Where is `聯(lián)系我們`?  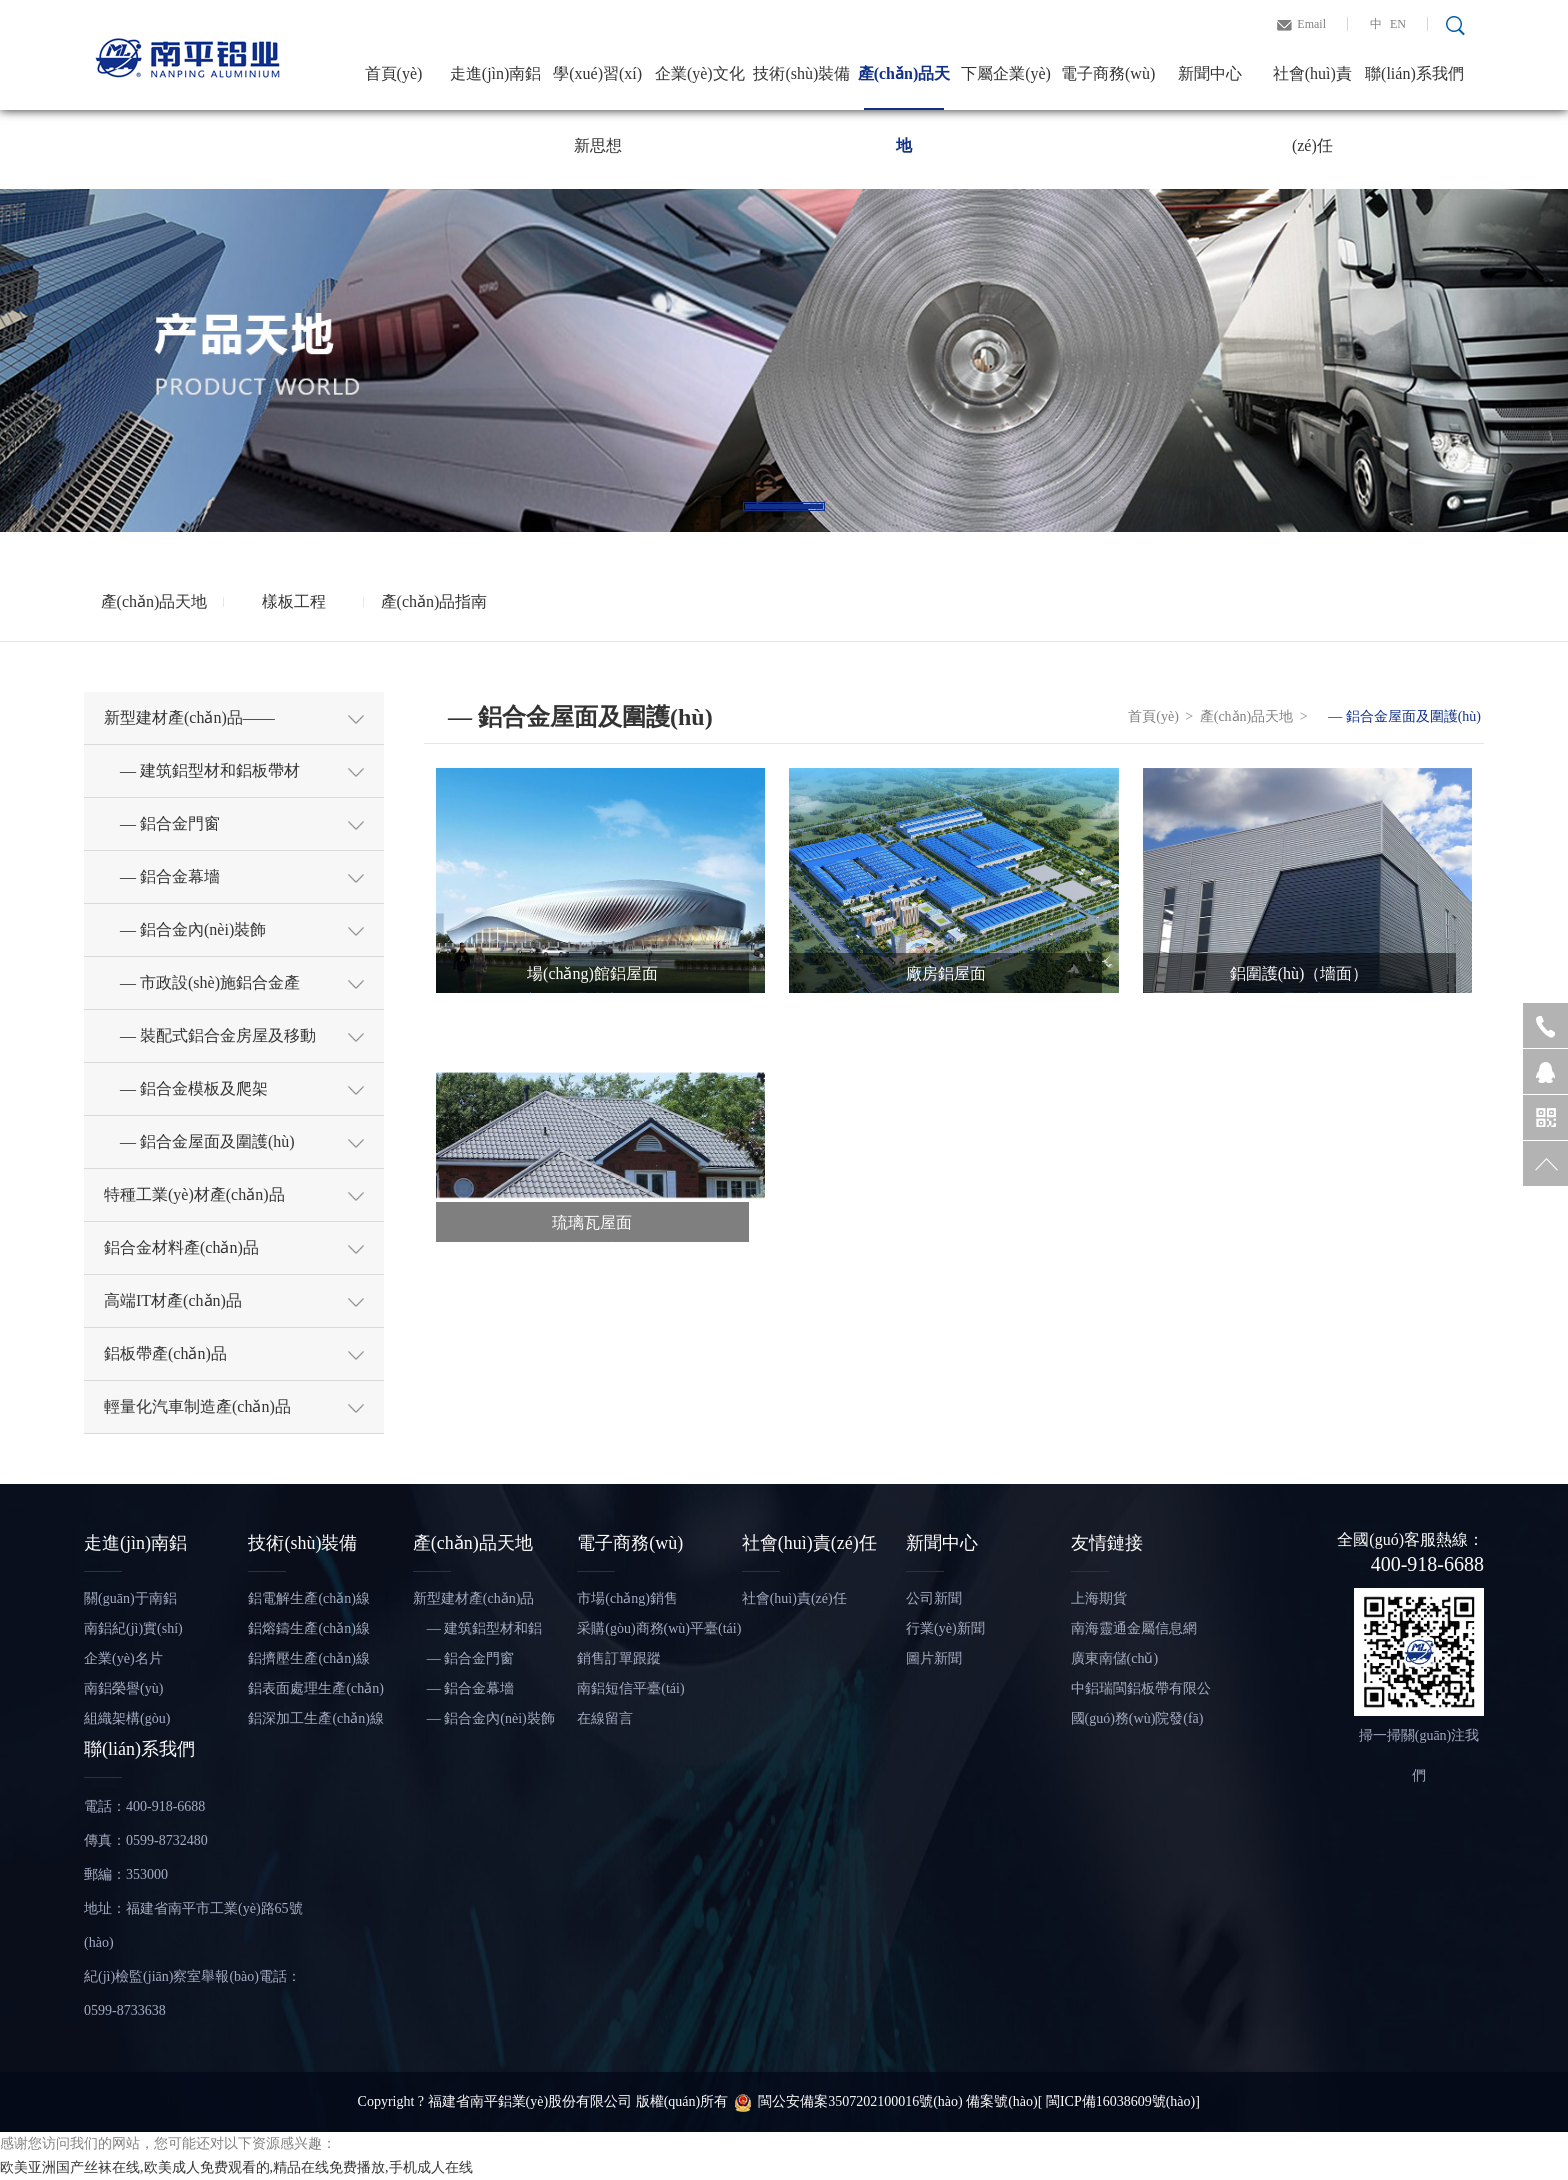 聯(lián)系我們 is located at coordinates (1414, 73).